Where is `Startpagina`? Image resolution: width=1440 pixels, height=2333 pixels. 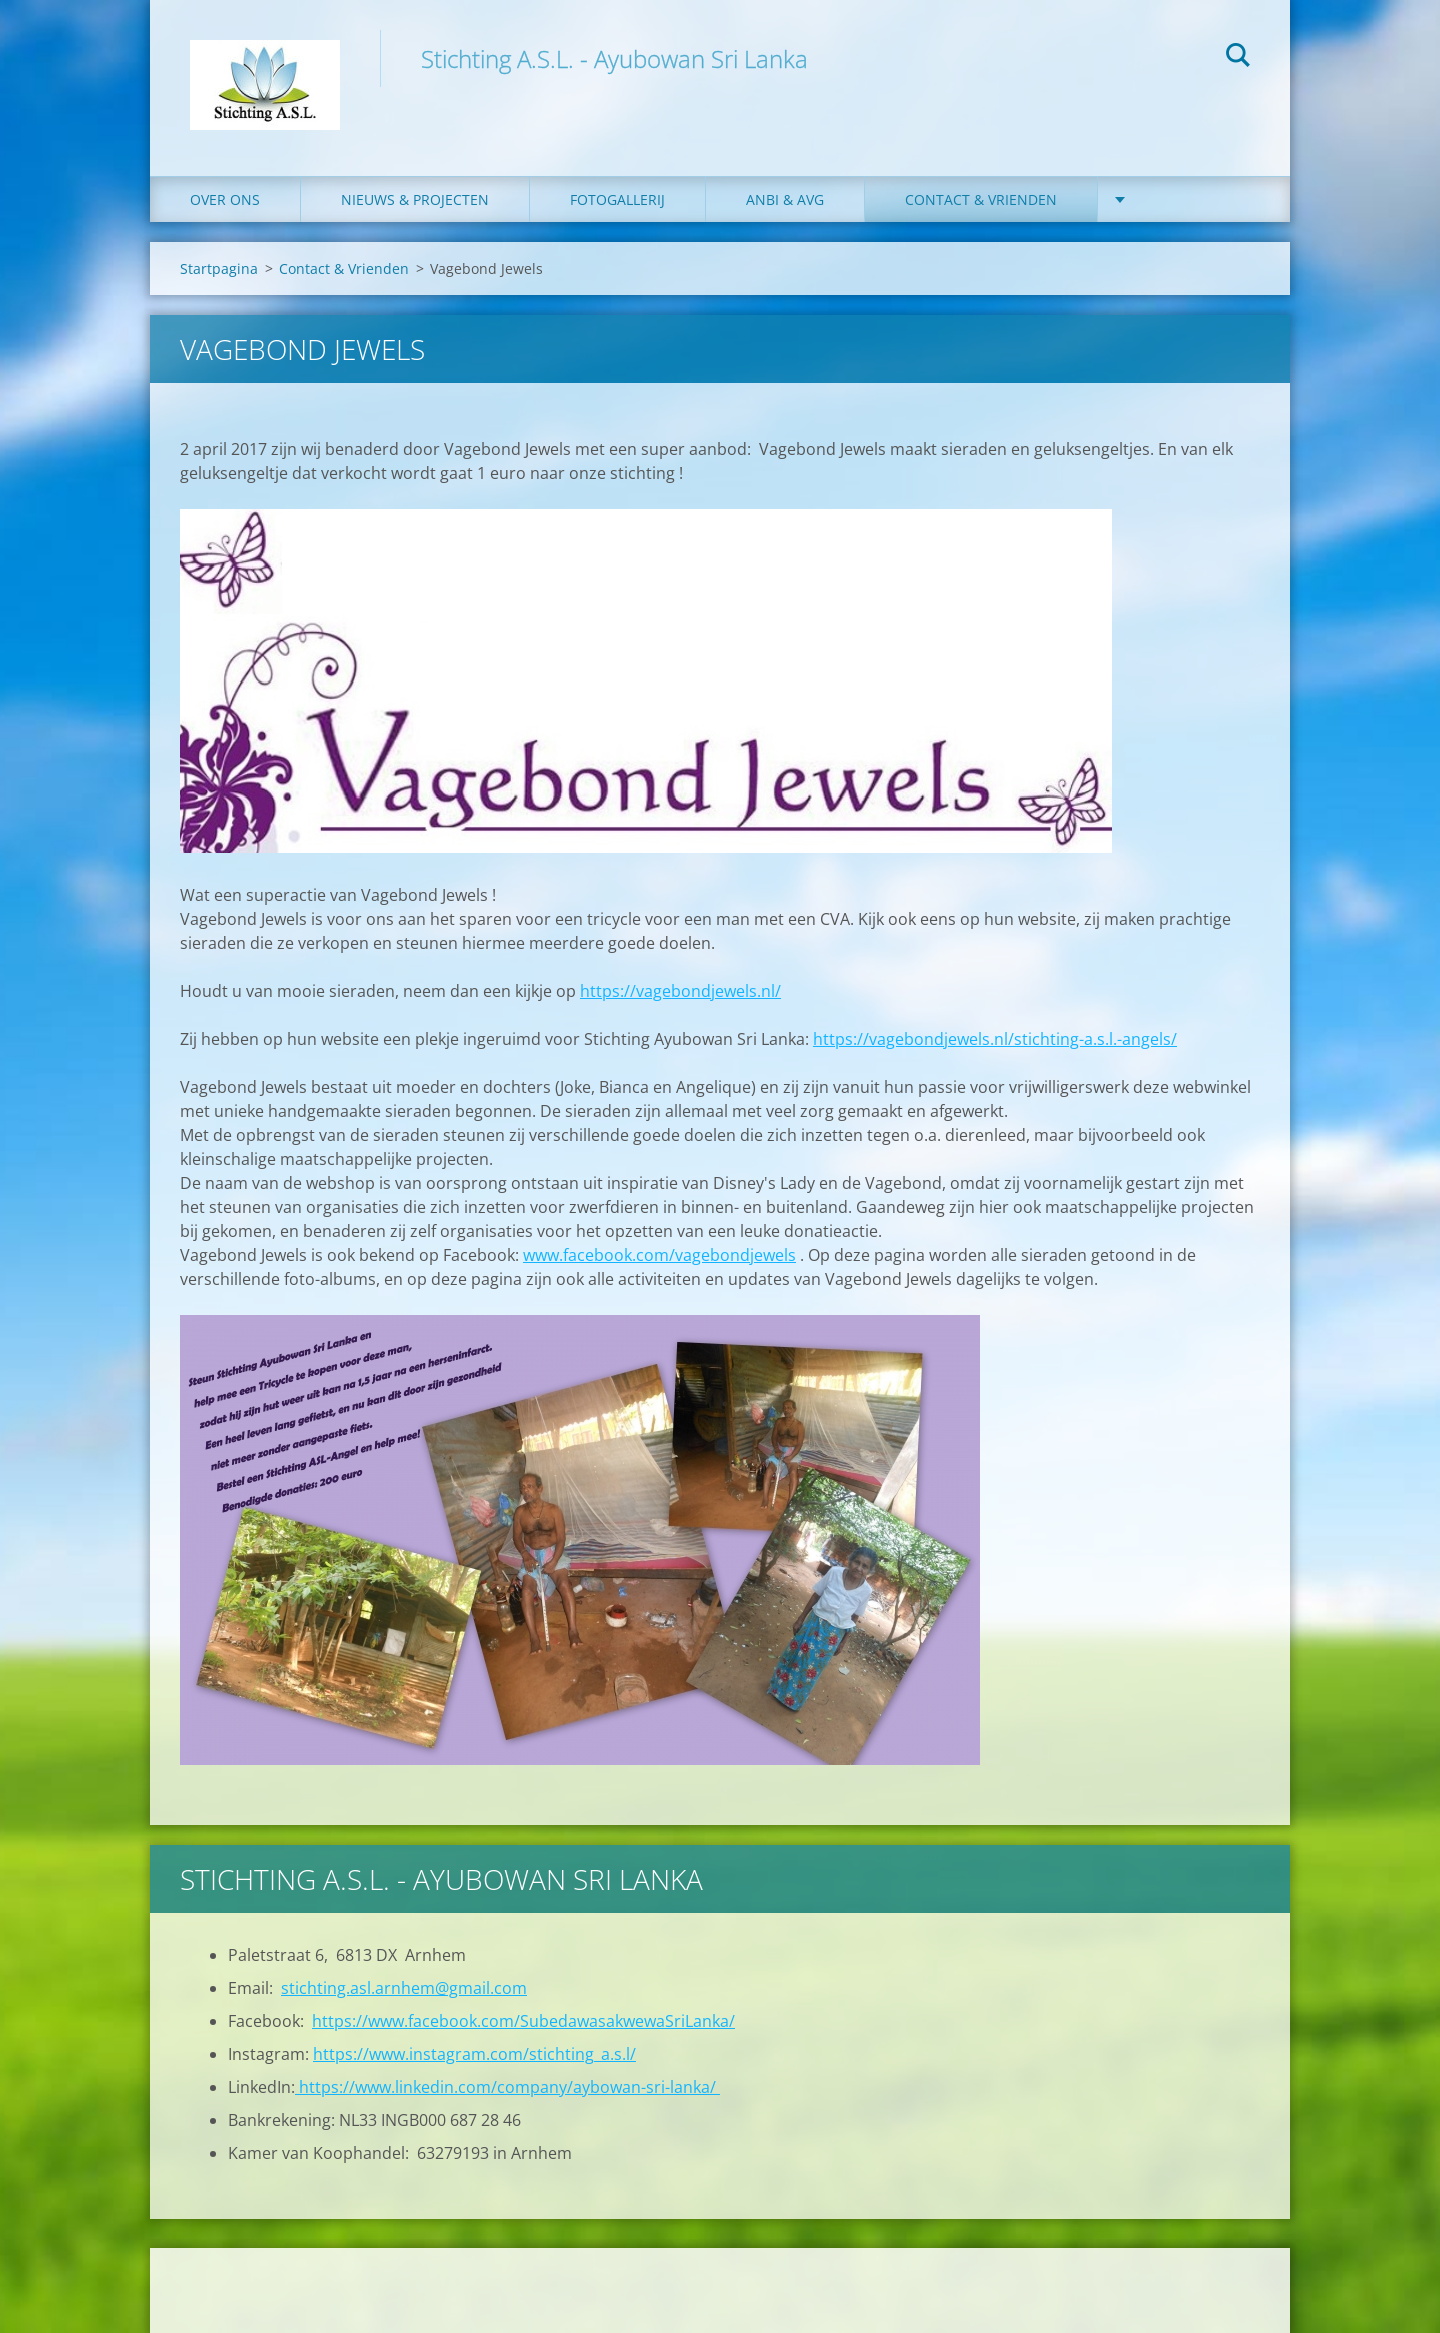
Startpagina is located at coordinates (219, 268).